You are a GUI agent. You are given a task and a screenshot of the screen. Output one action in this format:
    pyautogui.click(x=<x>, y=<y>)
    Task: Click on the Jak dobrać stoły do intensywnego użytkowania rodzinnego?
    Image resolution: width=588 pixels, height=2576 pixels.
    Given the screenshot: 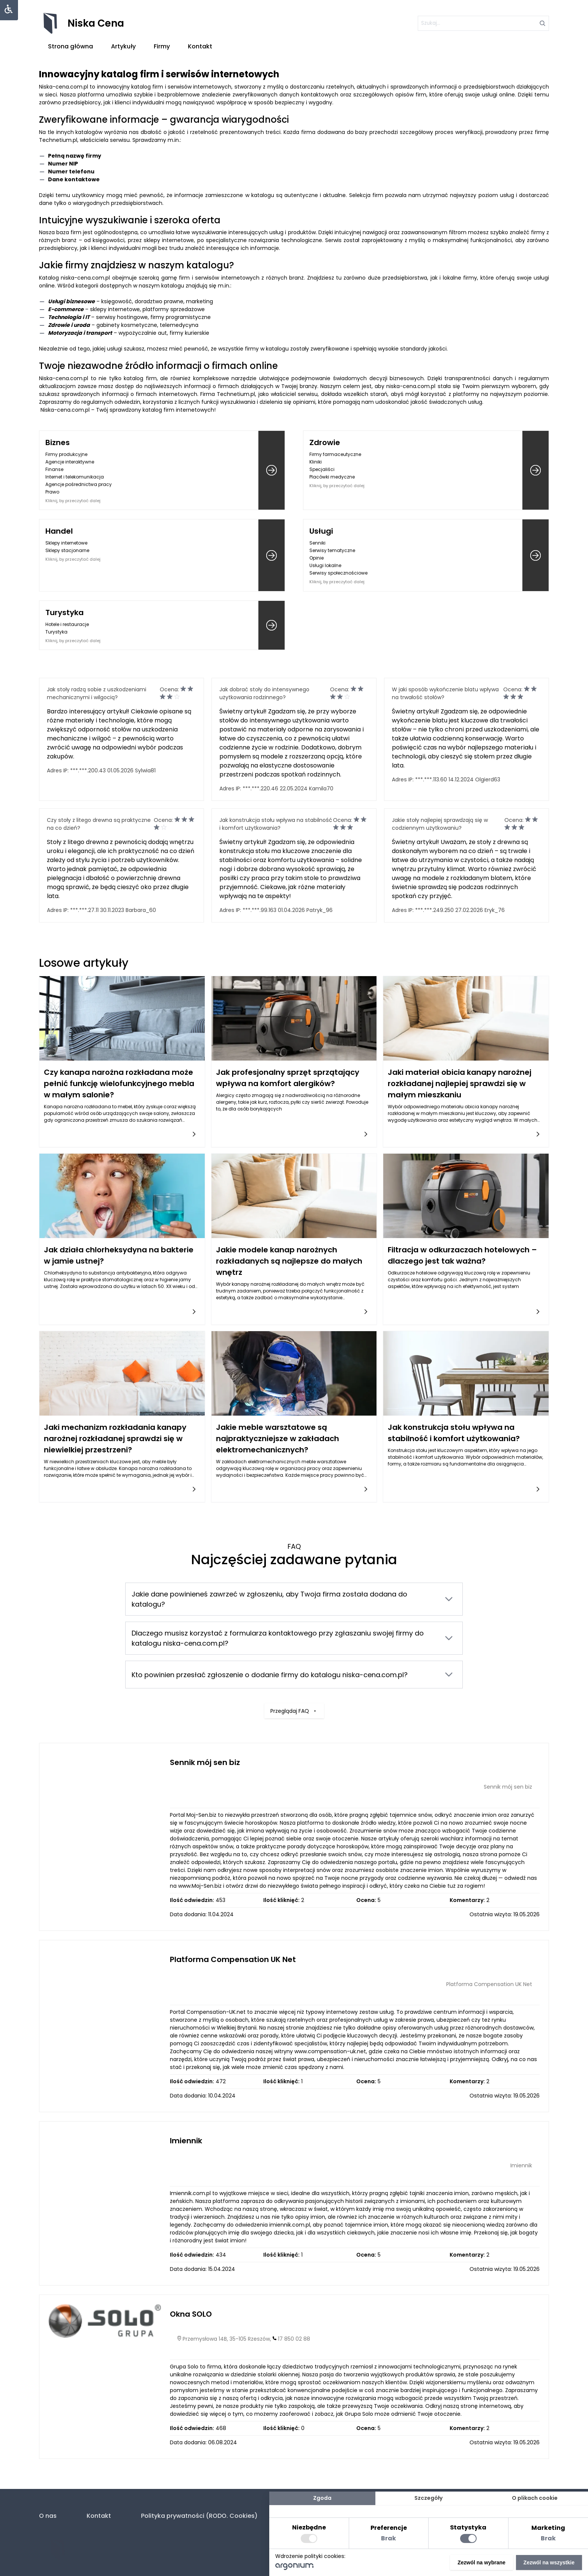 What is the action you would take?
    pyautogui.click(x=264, y=693)
    